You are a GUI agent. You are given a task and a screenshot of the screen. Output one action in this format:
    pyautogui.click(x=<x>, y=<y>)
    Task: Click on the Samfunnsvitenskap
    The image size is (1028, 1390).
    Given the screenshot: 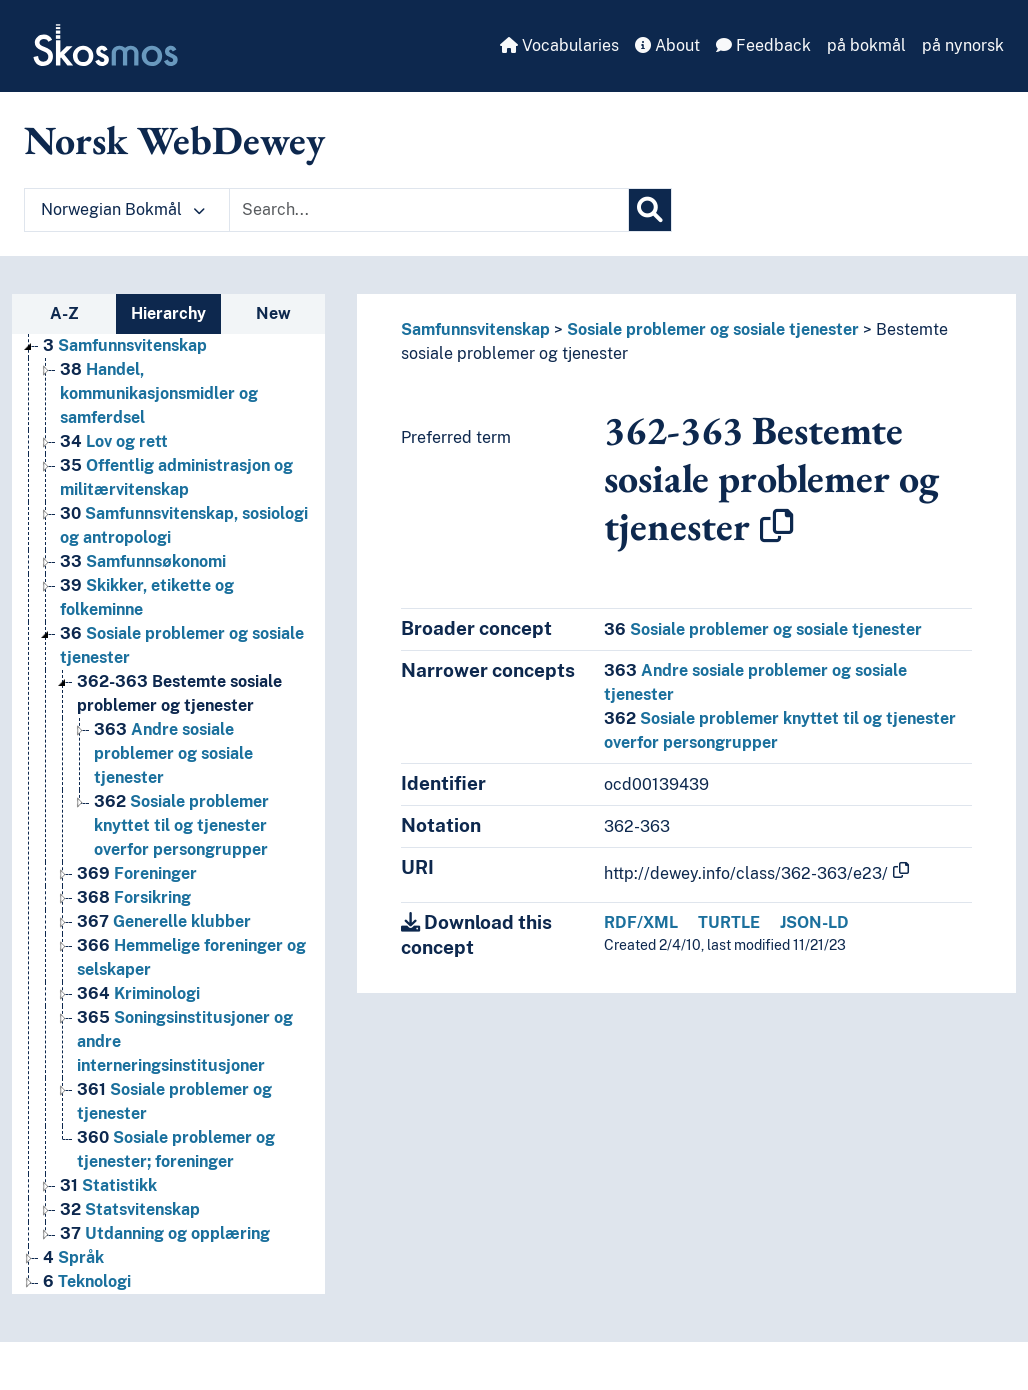 What is the action you would take?
    pyautogui.click(x=475, y=329)
    